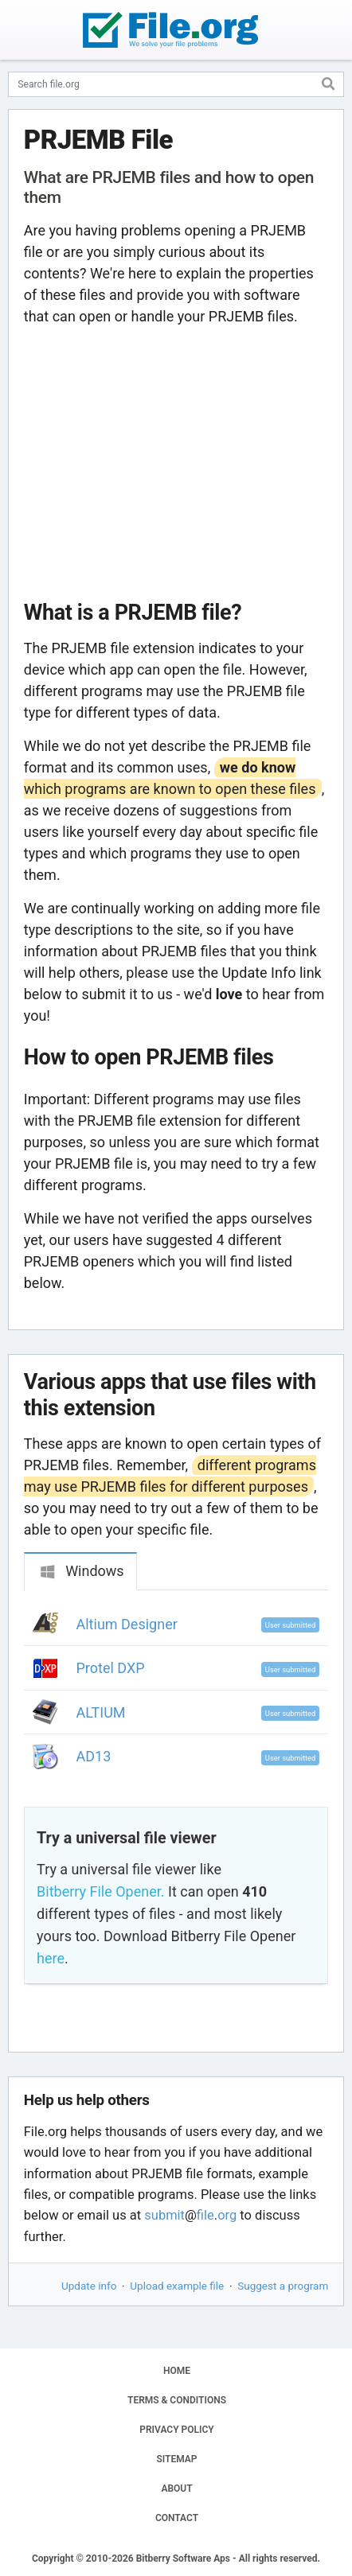 This screenshot has height=2576, width=352. What do you see at coordinates (101, 1712) in the screenshot?
I see `ALTIUM` at bounding box center [101, 1712].